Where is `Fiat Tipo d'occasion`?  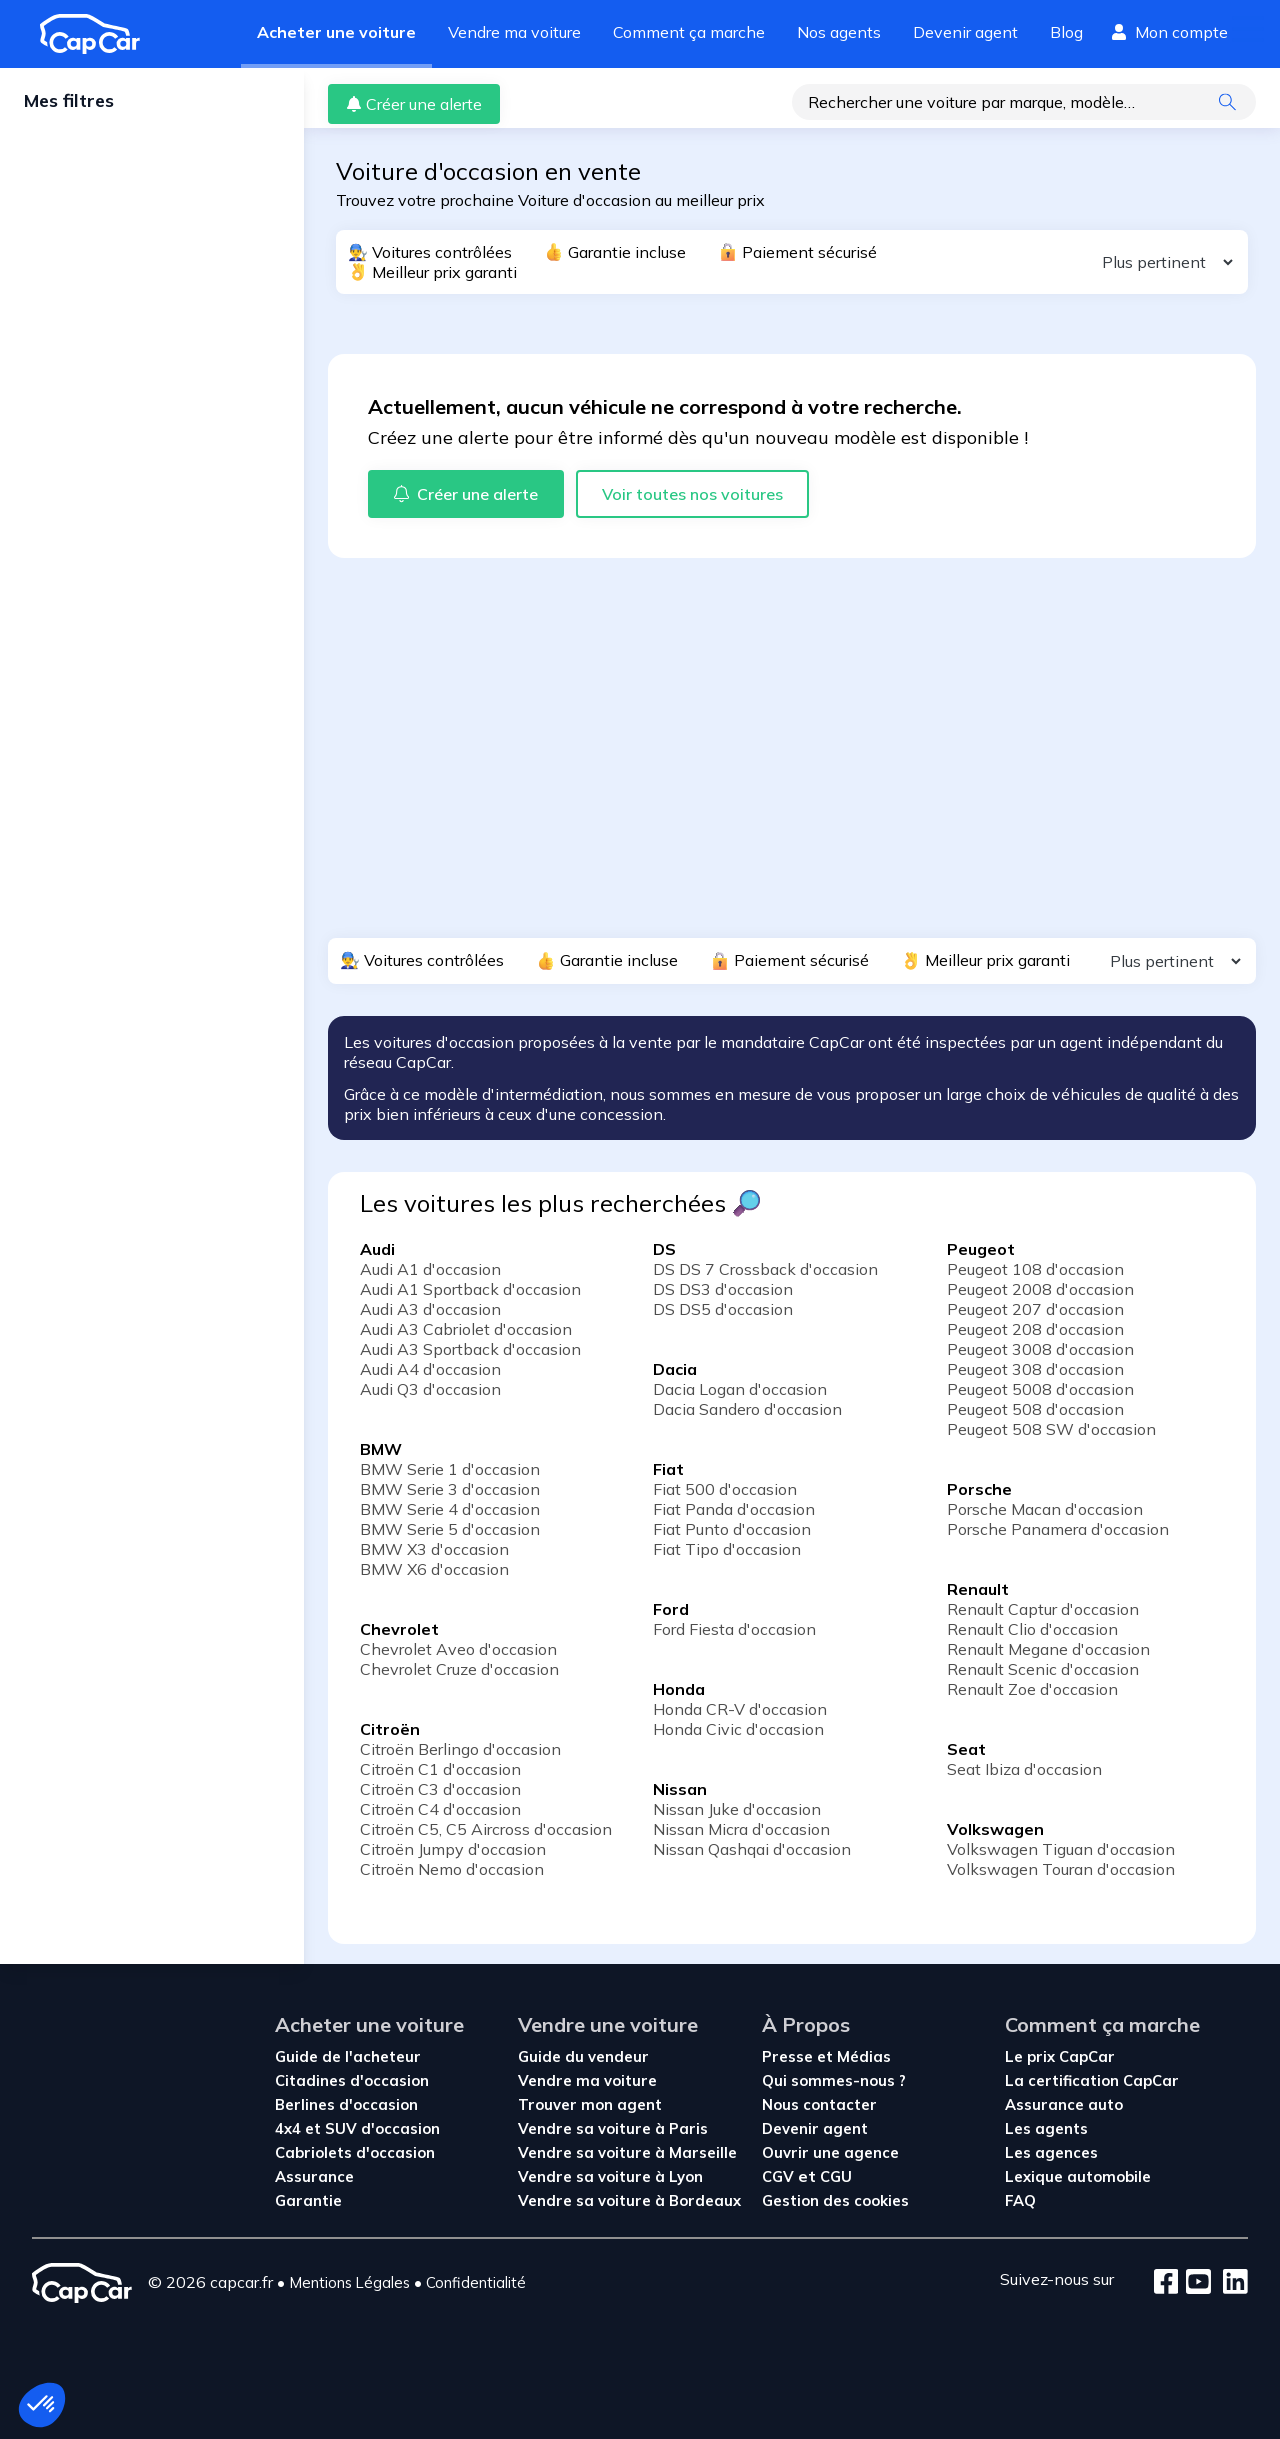
Fiat Tipo d'occasion is located at coordinates (727, 1549).